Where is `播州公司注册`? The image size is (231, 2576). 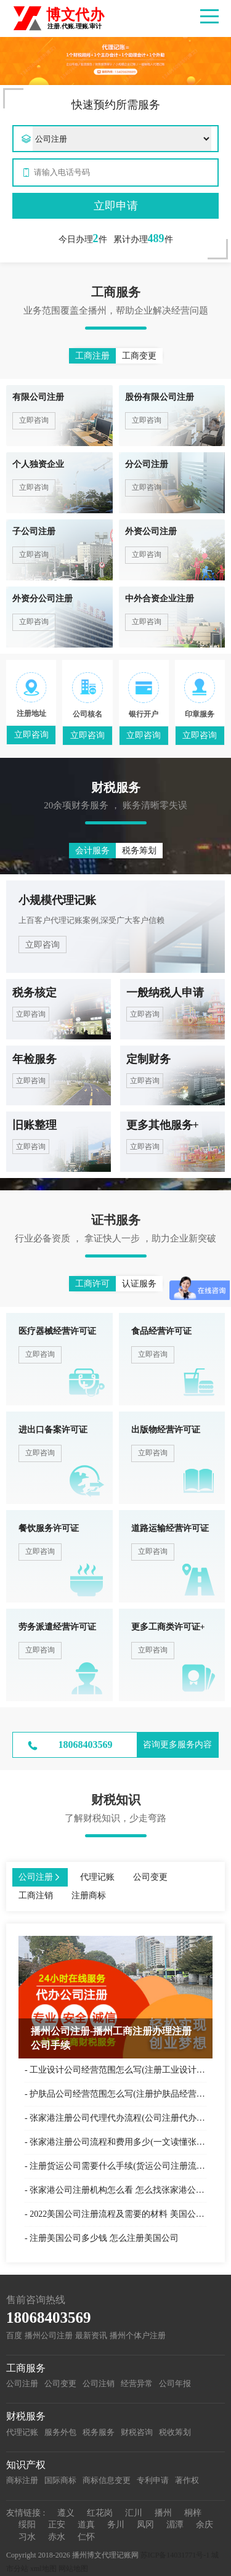
播州公司注册 is located at coordinates (49, 2335).